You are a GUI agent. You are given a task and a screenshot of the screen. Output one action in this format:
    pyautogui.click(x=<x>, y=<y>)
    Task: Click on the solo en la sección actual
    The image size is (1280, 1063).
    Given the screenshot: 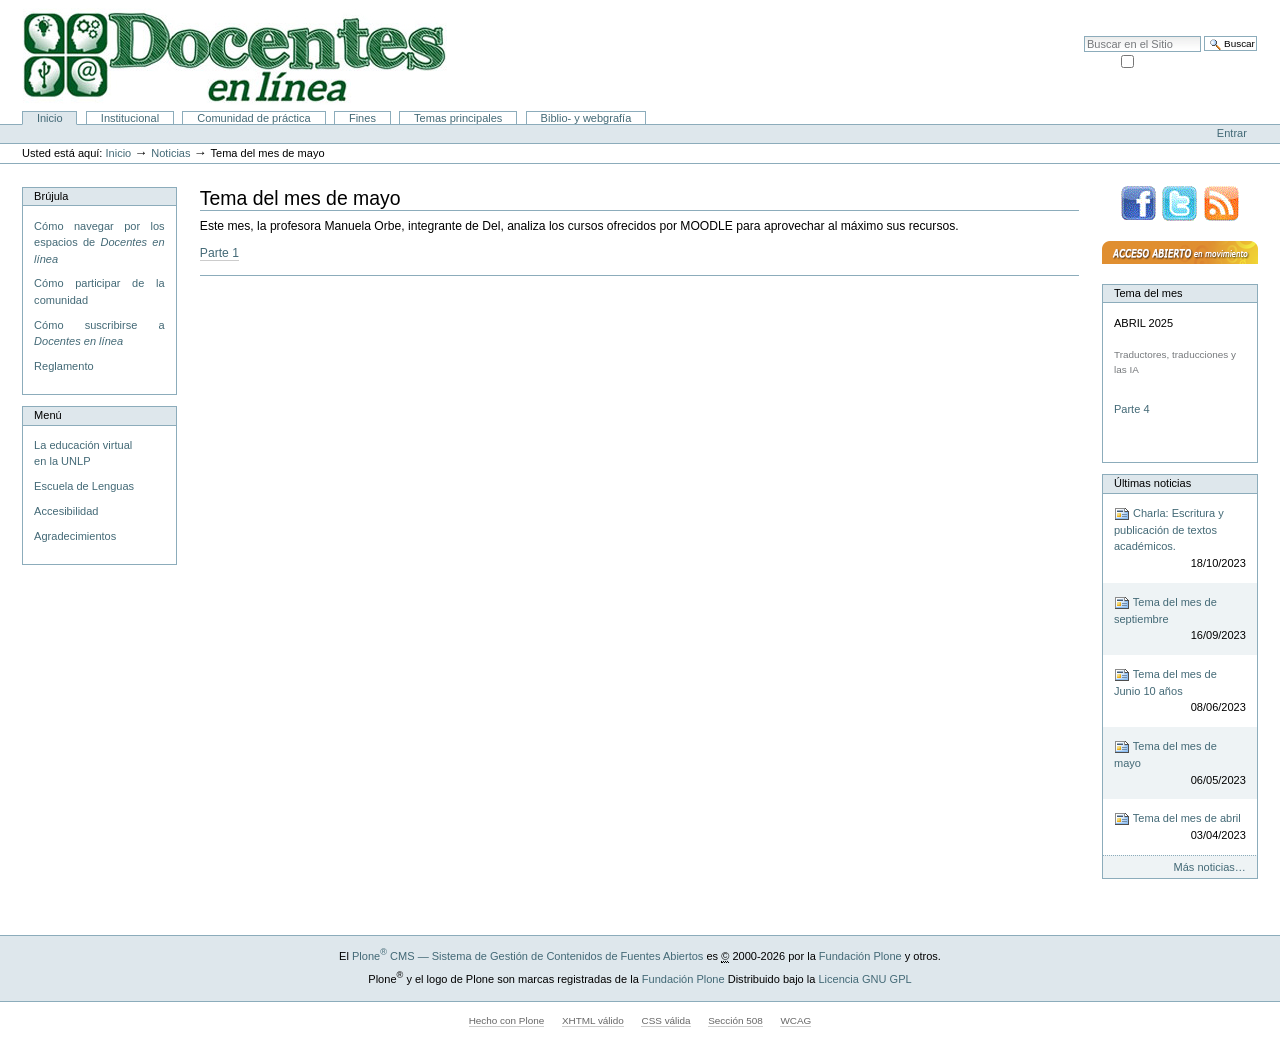 What is the action you would take?
    pyautogui.click(x=1197, y=60)
    